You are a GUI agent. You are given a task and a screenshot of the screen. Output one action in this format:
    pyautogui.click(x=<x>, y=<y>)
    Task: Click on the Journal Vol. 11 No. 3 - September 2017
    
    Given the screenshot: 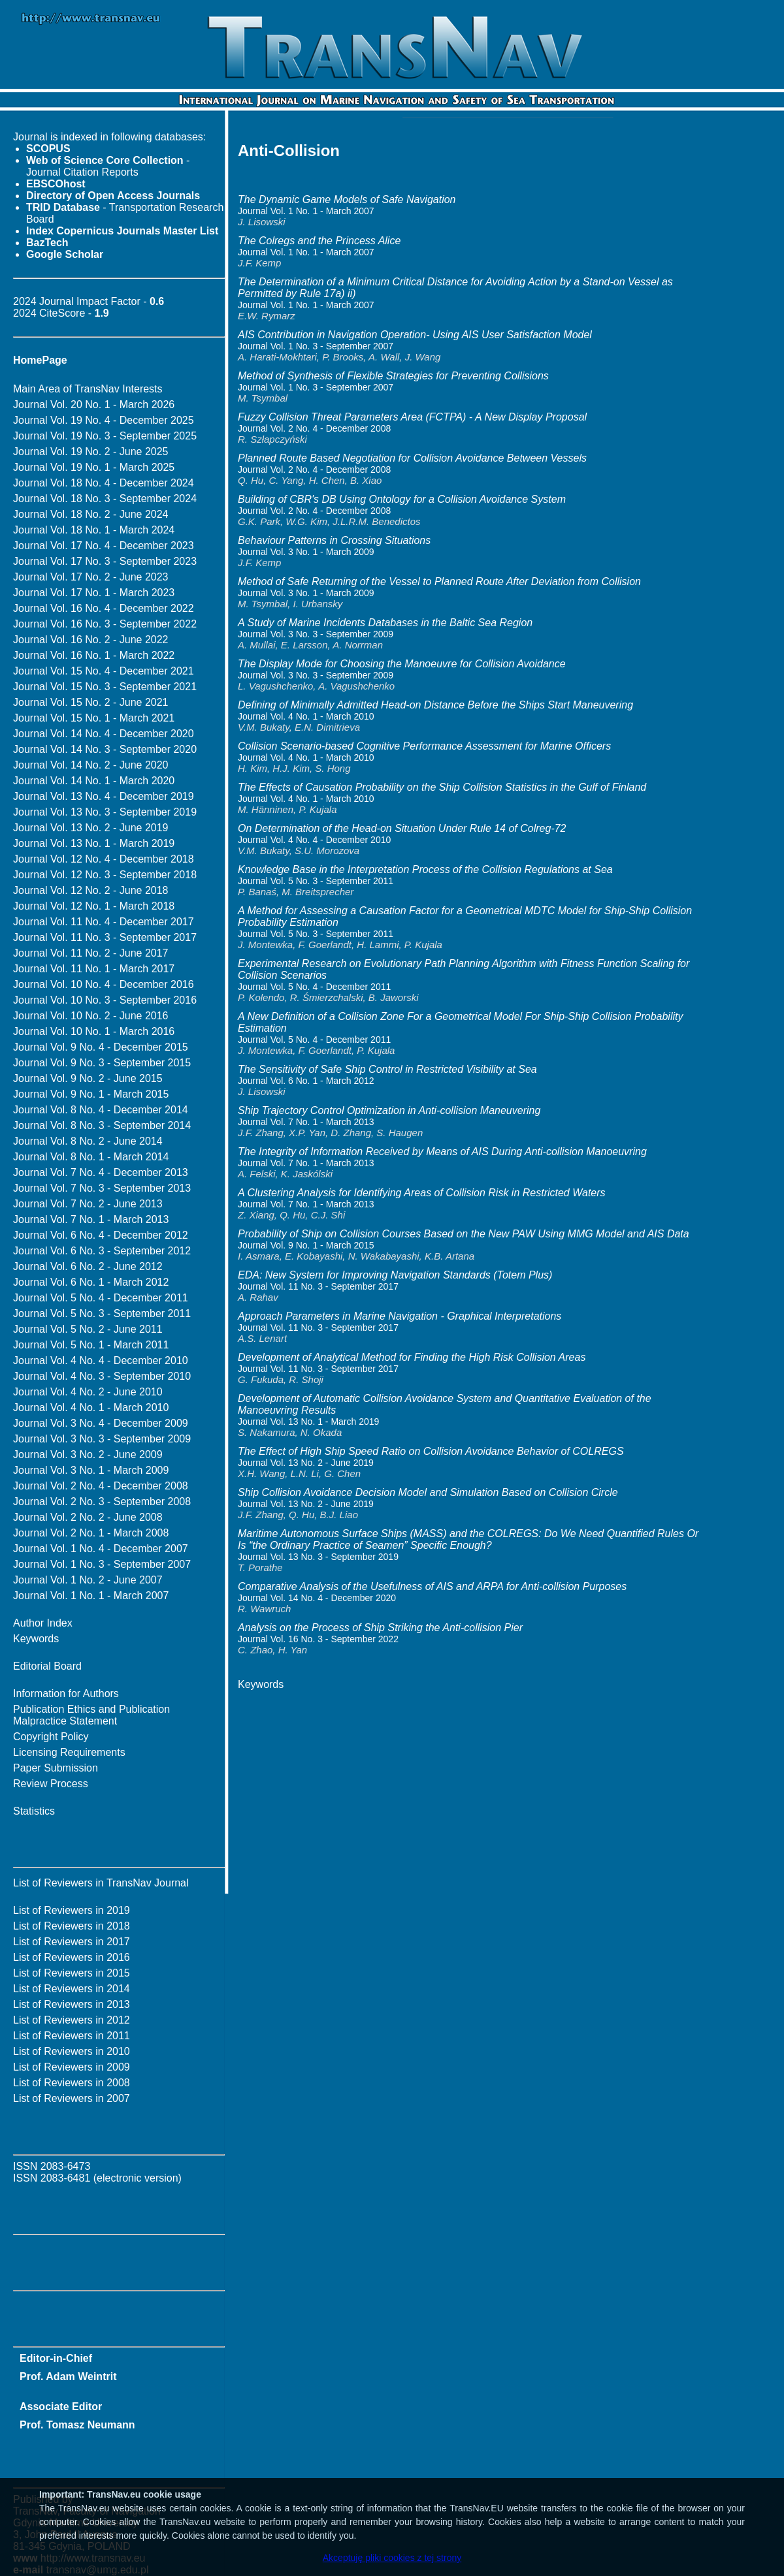 What is the action you would take?
    pyautogui.click(x=105, y=937)
    